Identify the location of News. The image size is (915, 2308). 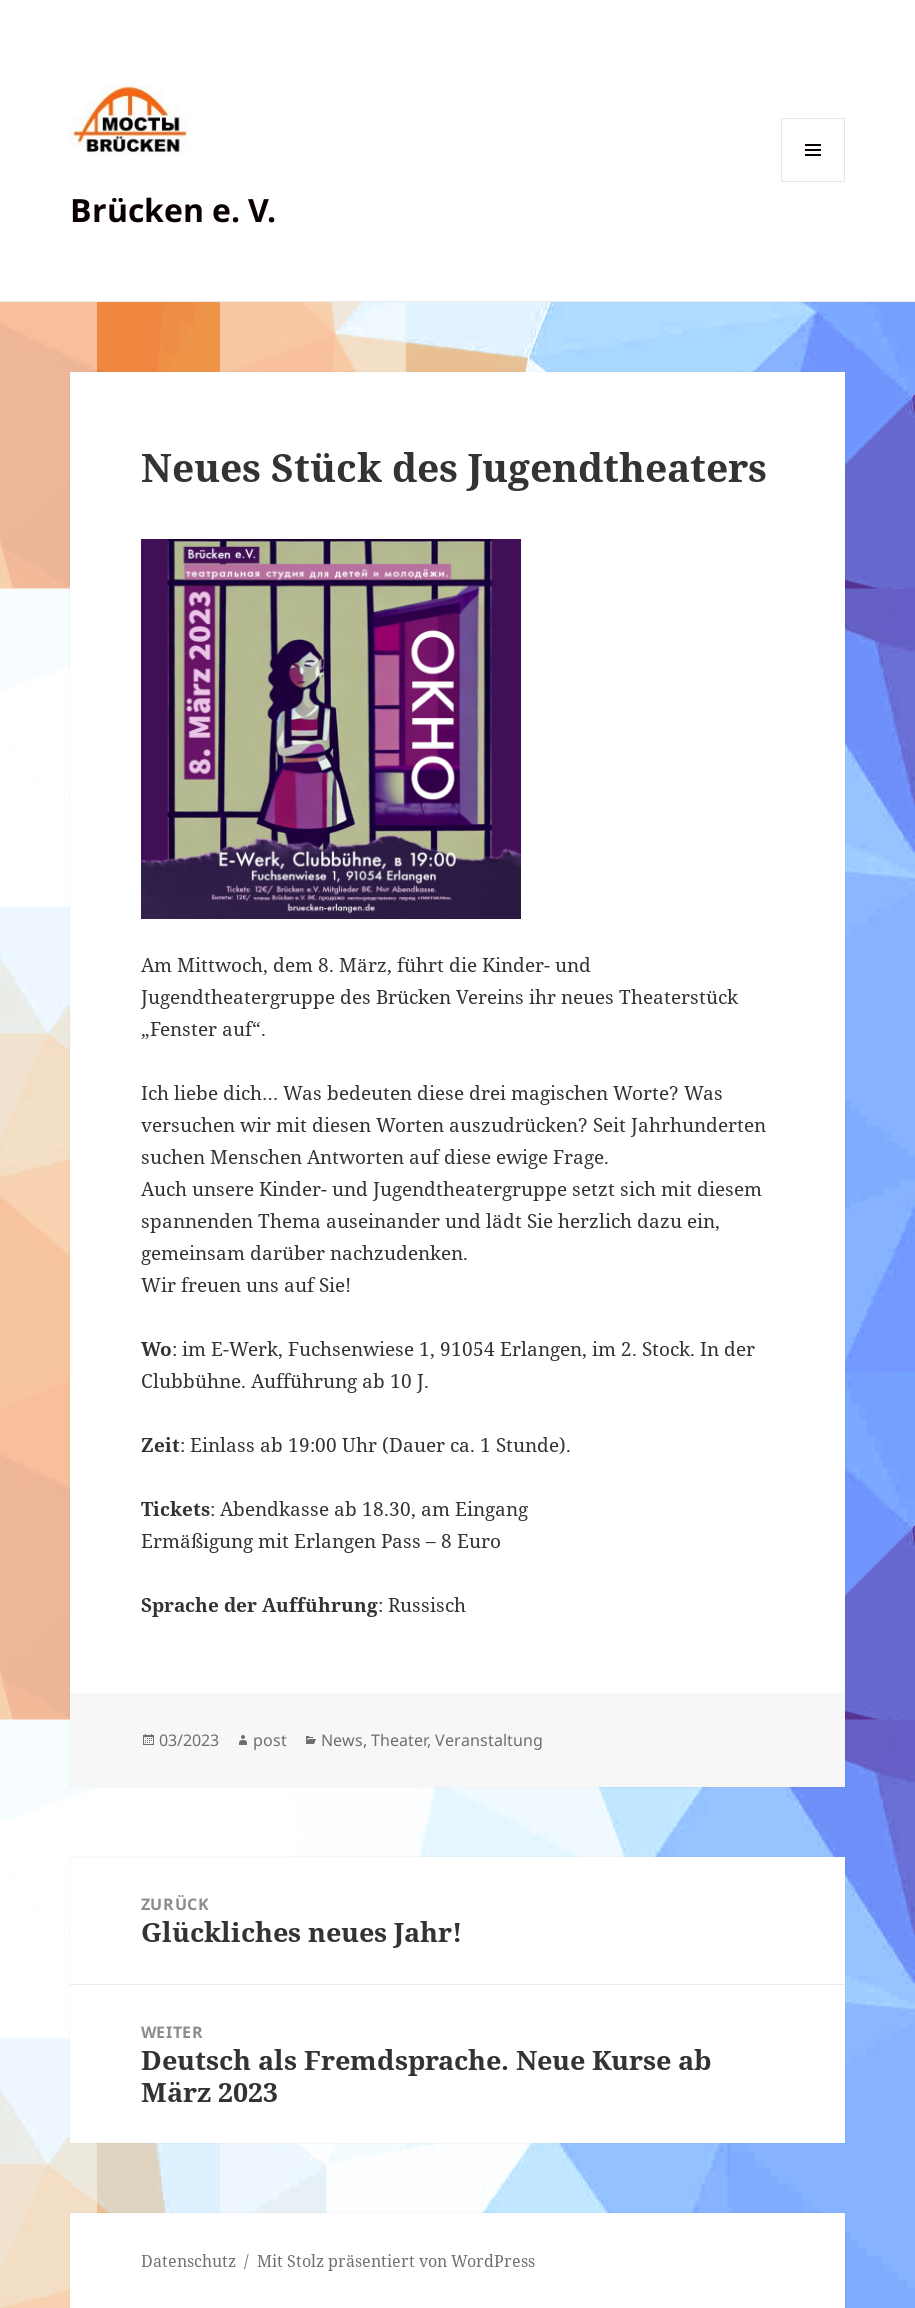
(342, 1740).